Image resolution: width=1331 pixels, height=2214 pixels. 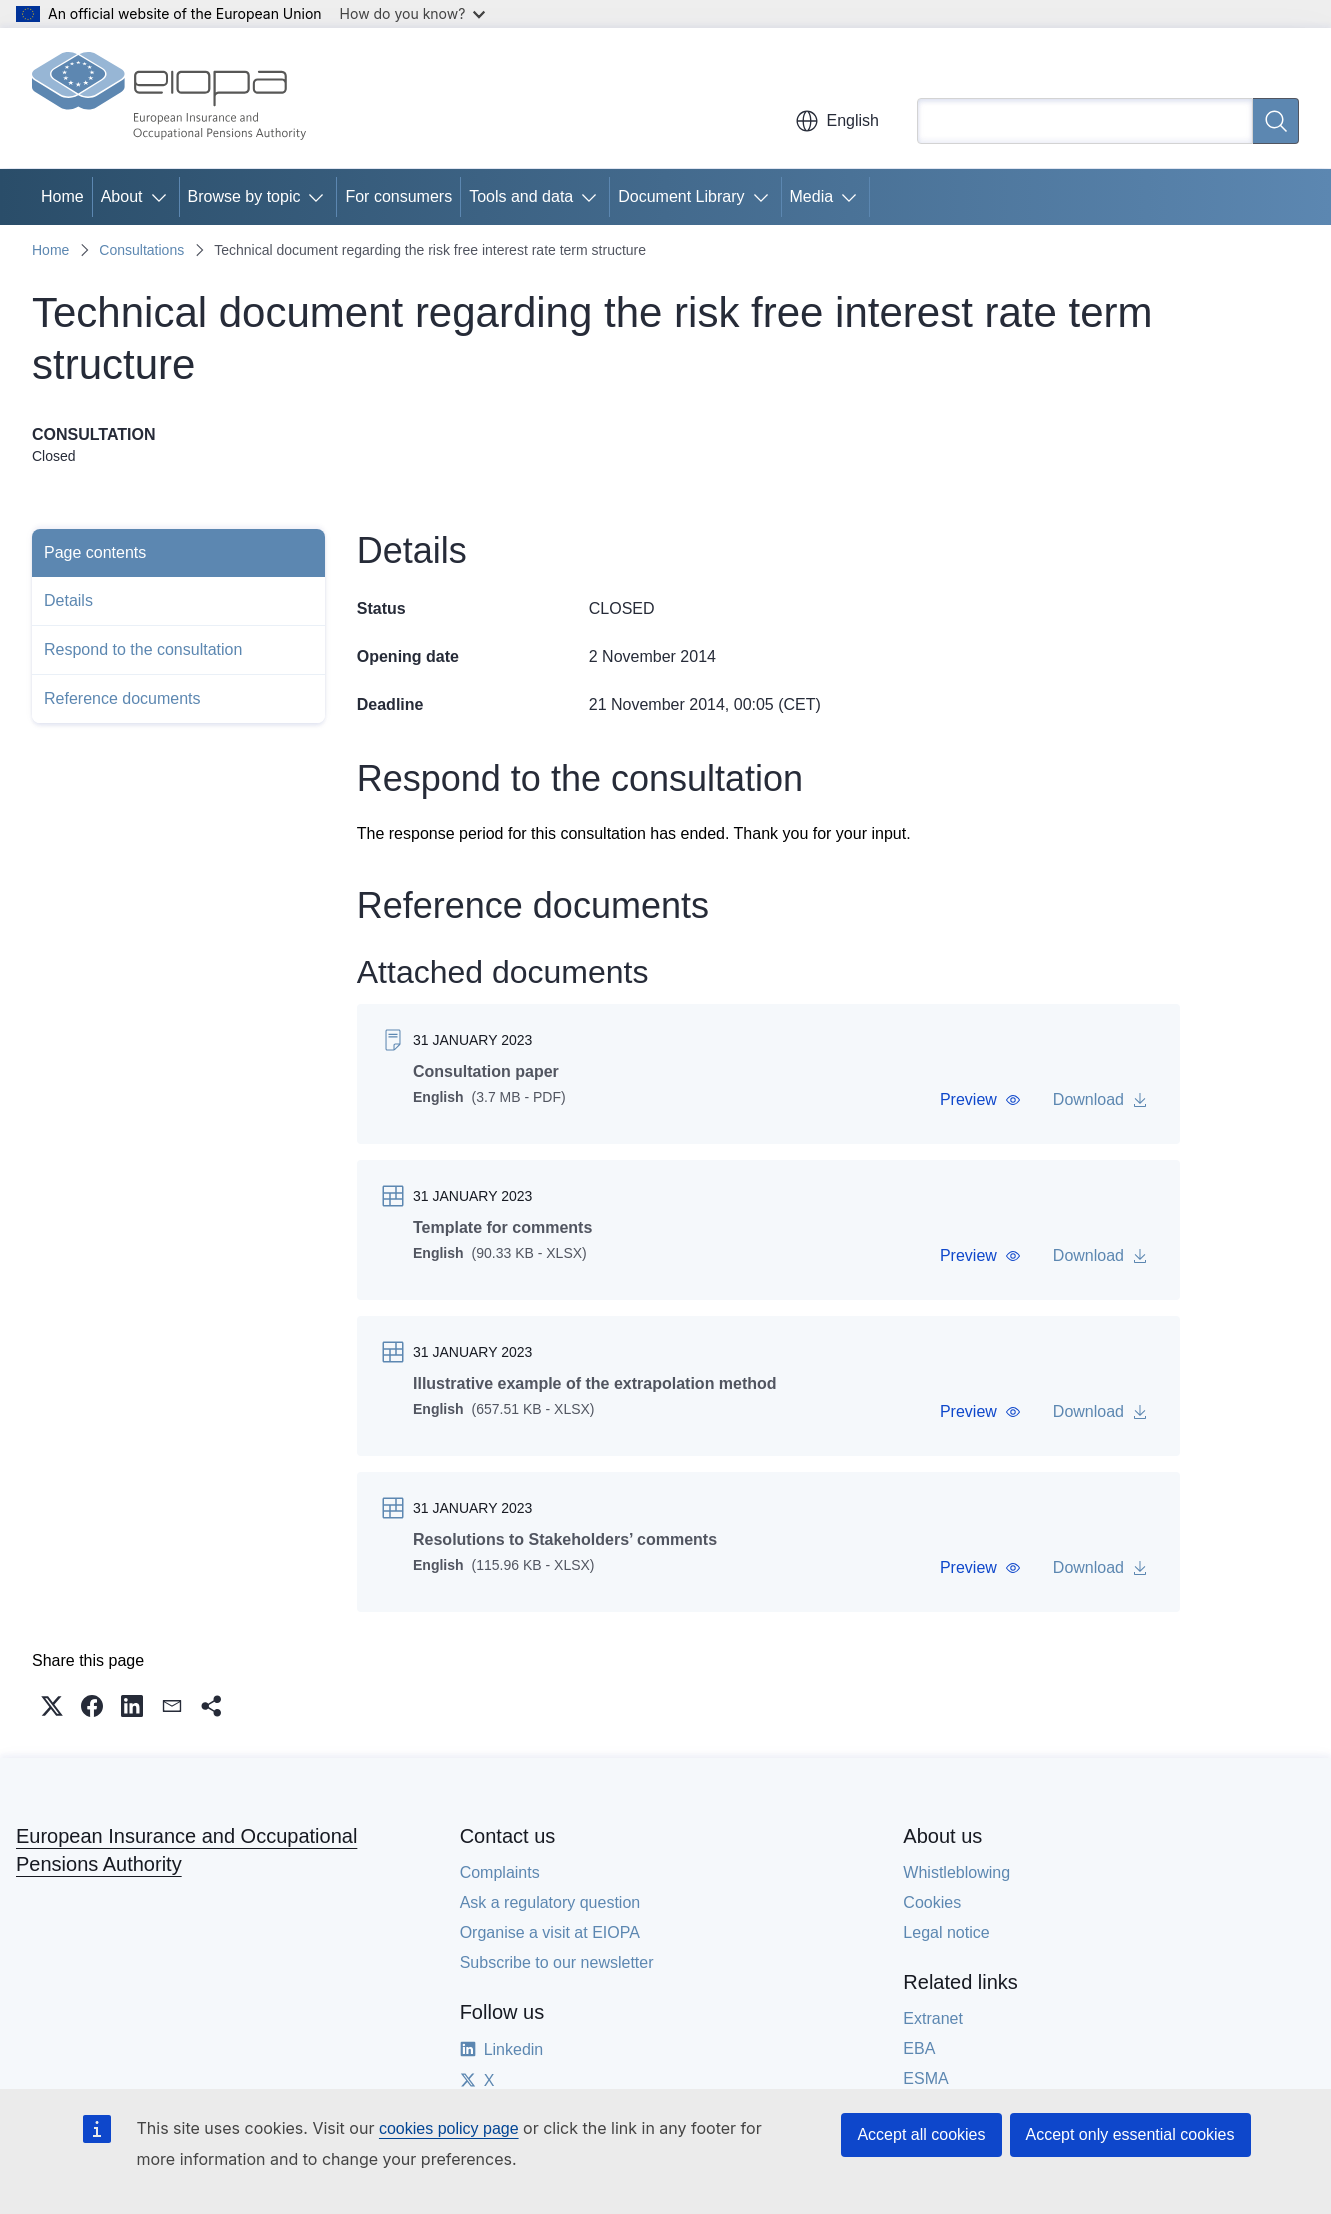 What do you see at coordinates (449, 2128) in the screenshot?
I see `cookies policy page` at bounding box center [449, 2128].